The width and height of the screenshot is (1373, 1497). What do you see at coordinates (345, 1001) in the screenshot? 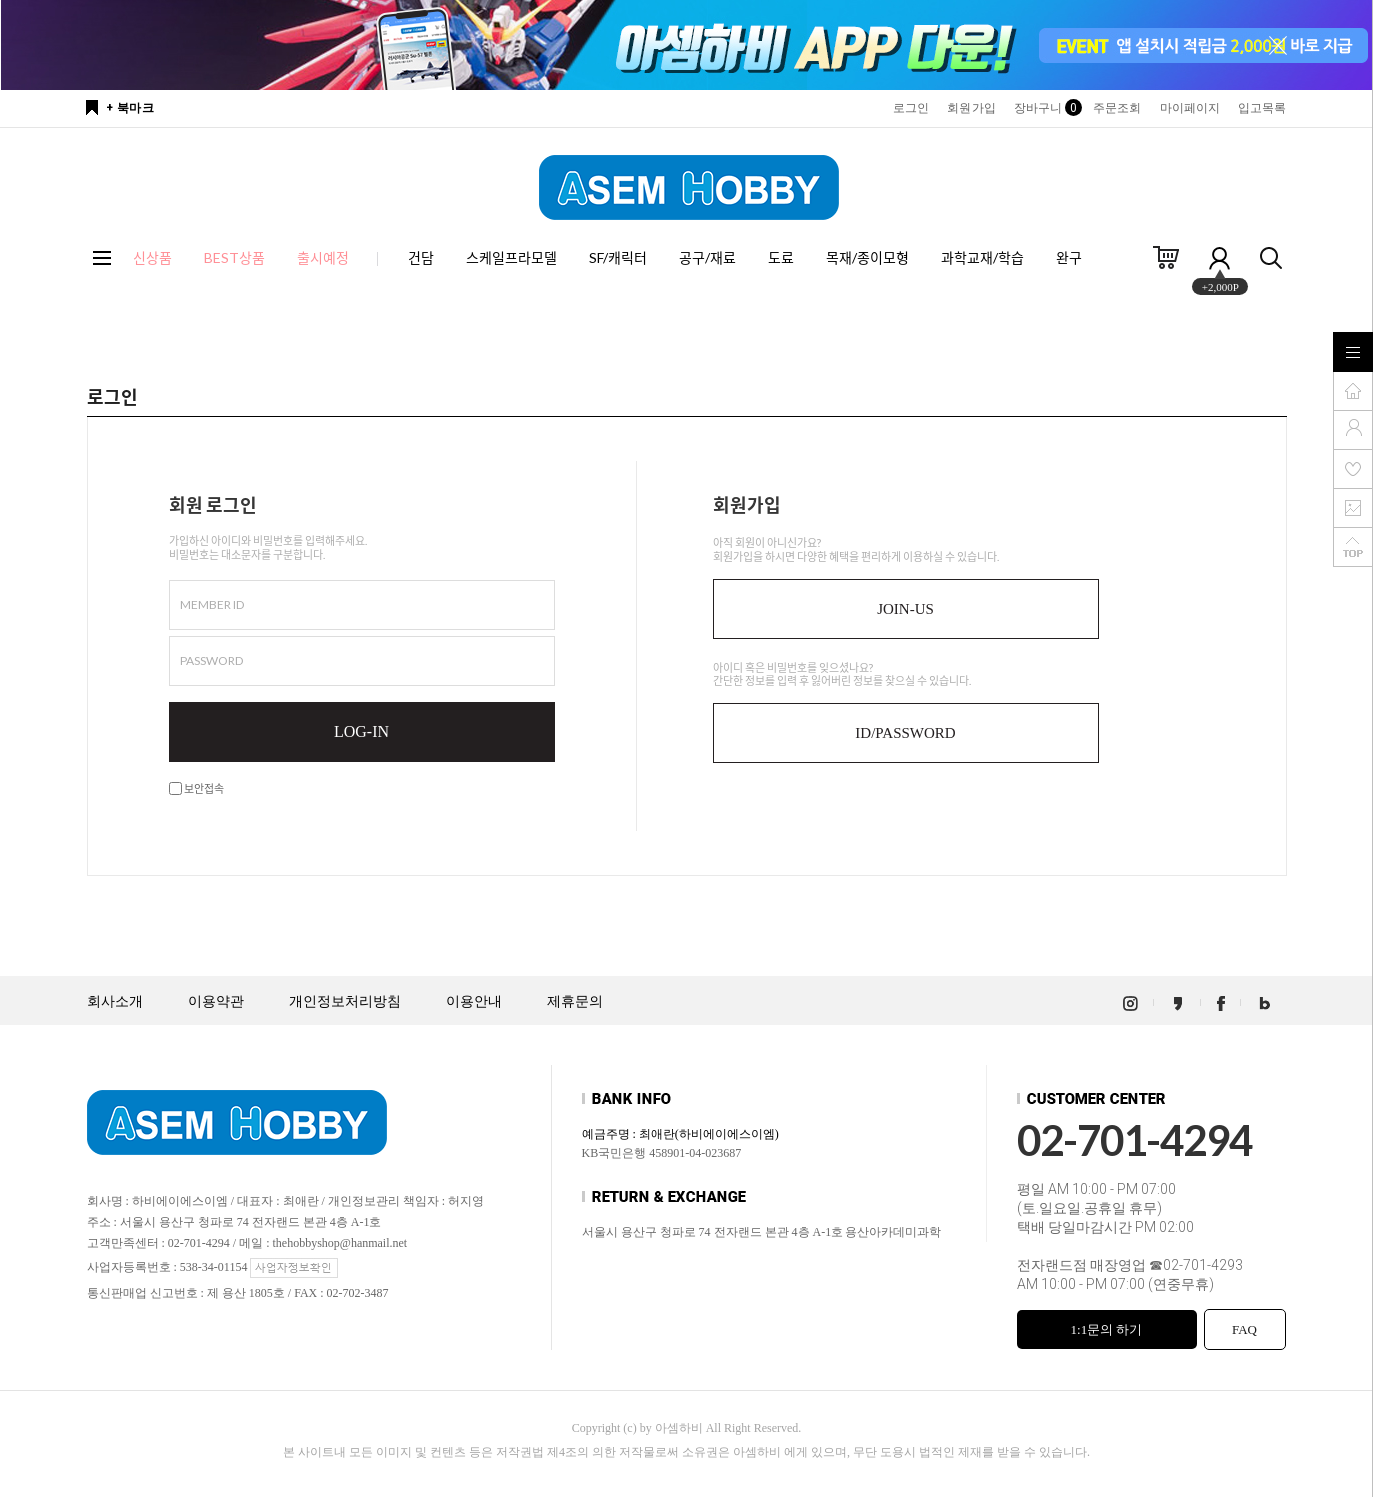
I see `개인정보처리방침` at bounding box center [345, 1001].